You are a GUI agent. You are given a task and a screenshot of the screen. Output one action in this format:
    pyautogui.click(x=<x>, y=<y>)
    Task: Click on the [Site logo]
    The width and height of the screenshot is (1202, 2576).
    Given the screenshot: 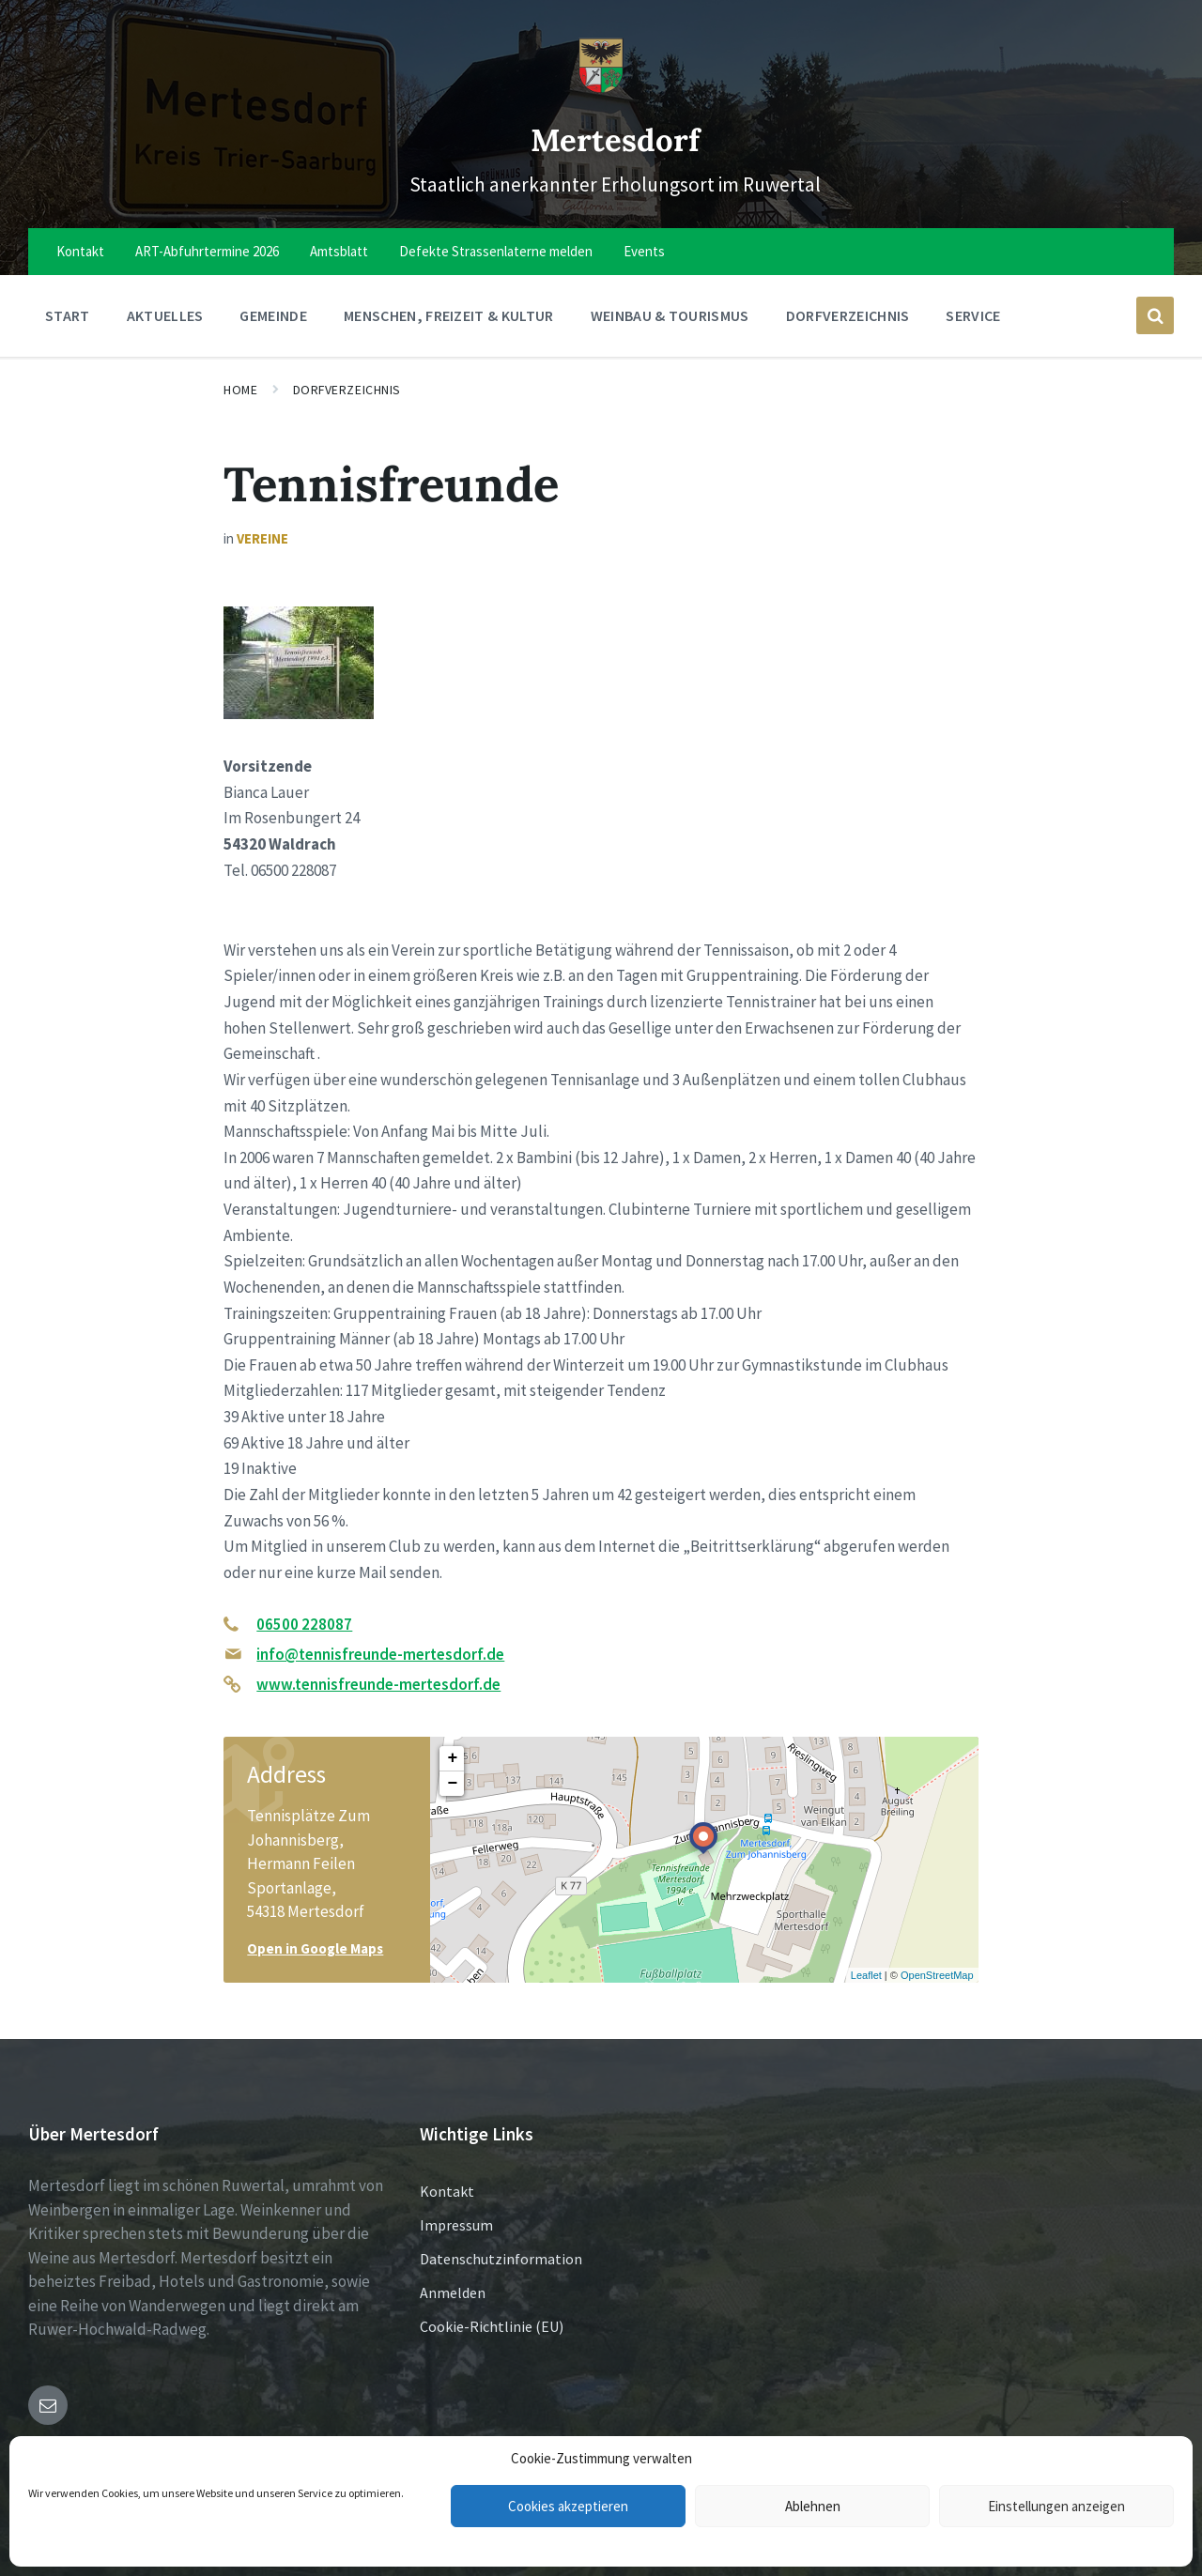 What is the action you would take?
    pyautogui.click(x=601, y=88)
    